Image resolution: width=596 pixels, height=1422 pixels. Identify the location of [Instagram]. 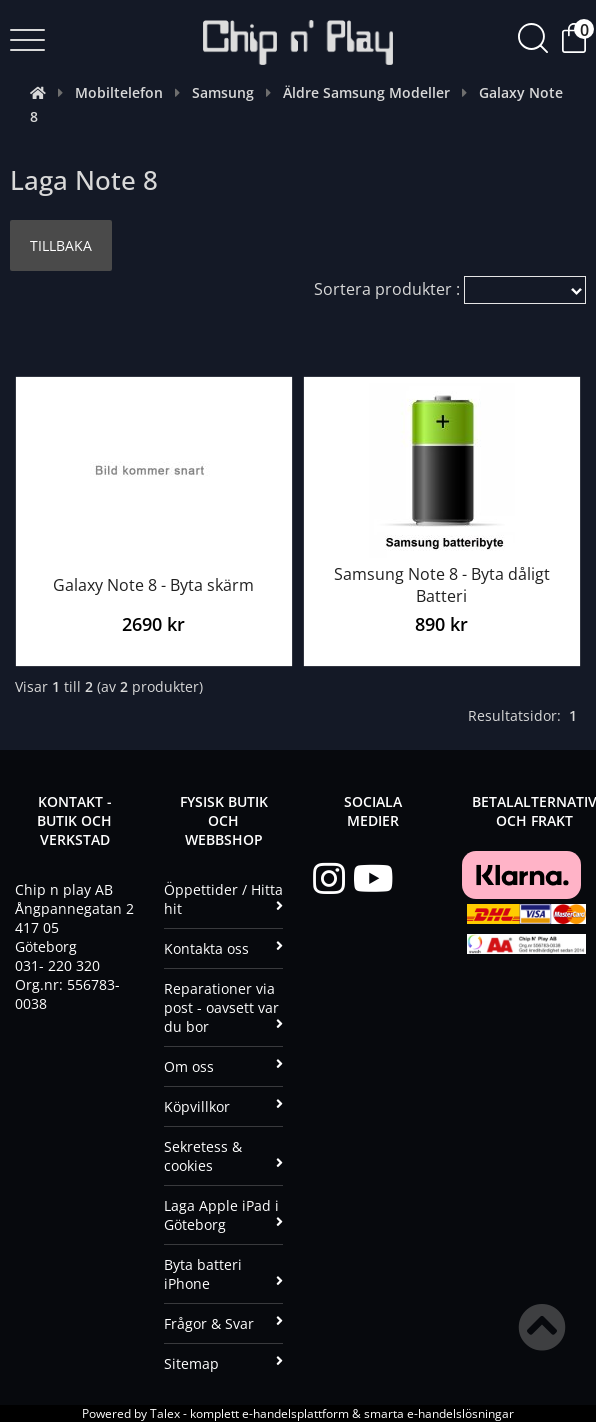
(333, 879).